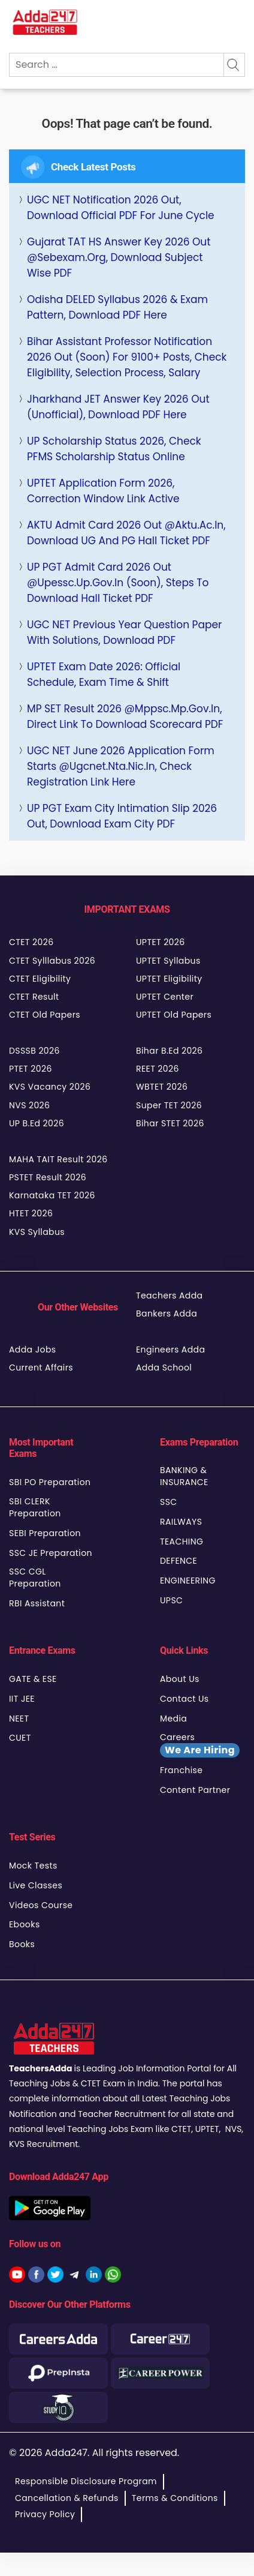 This screenshot has width=254, height=2576. I want to click on Current Affairs, so click(41, 1368).